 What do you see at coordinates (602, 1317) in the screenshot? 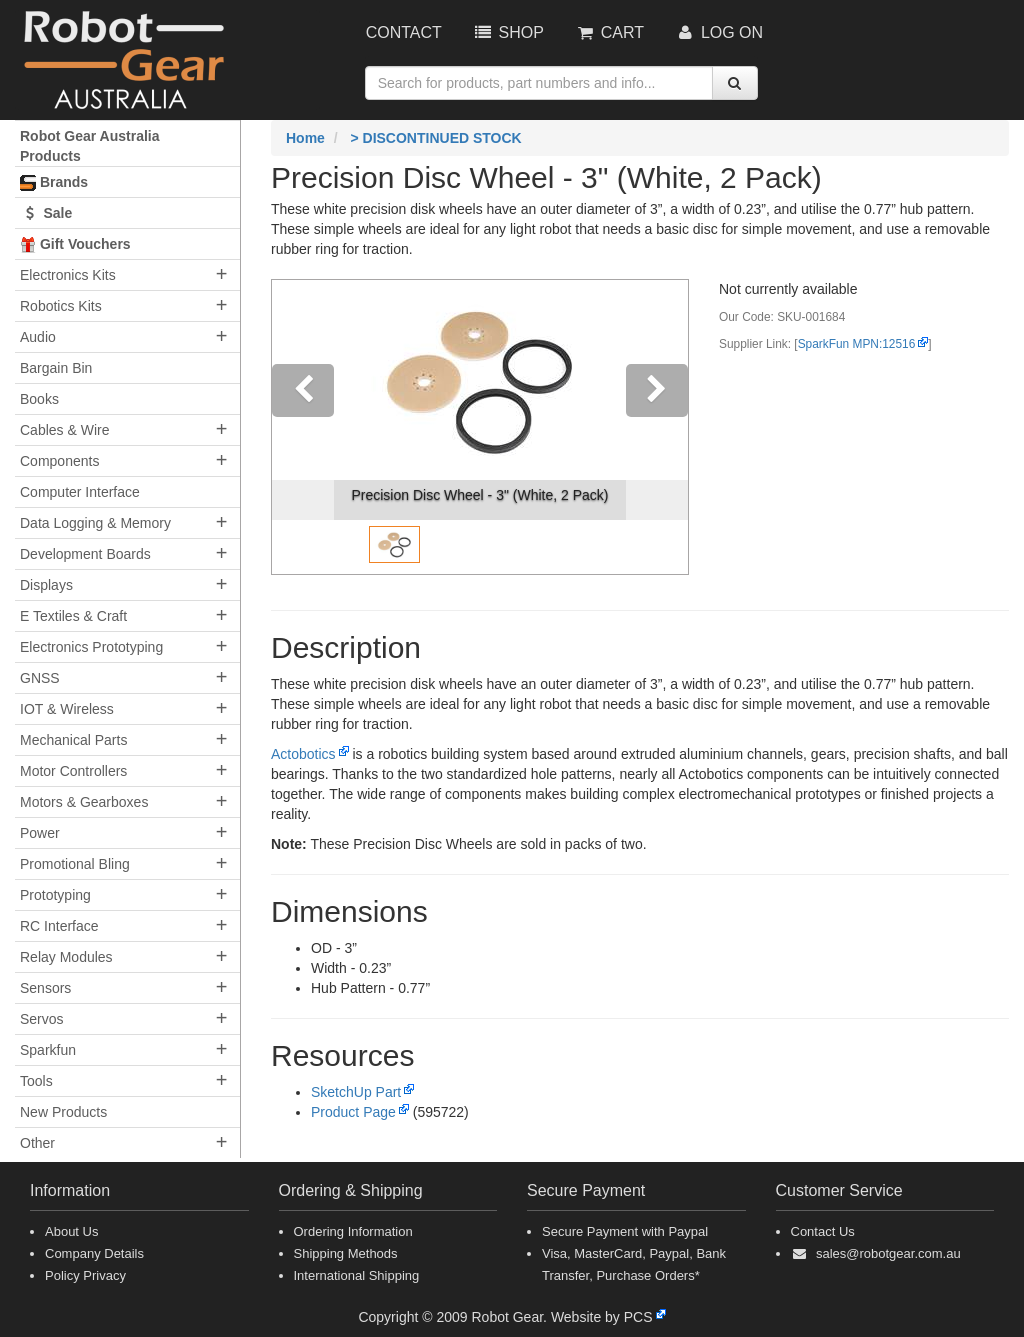
I see `Website by PCS` at bounding box center [602, 1317].